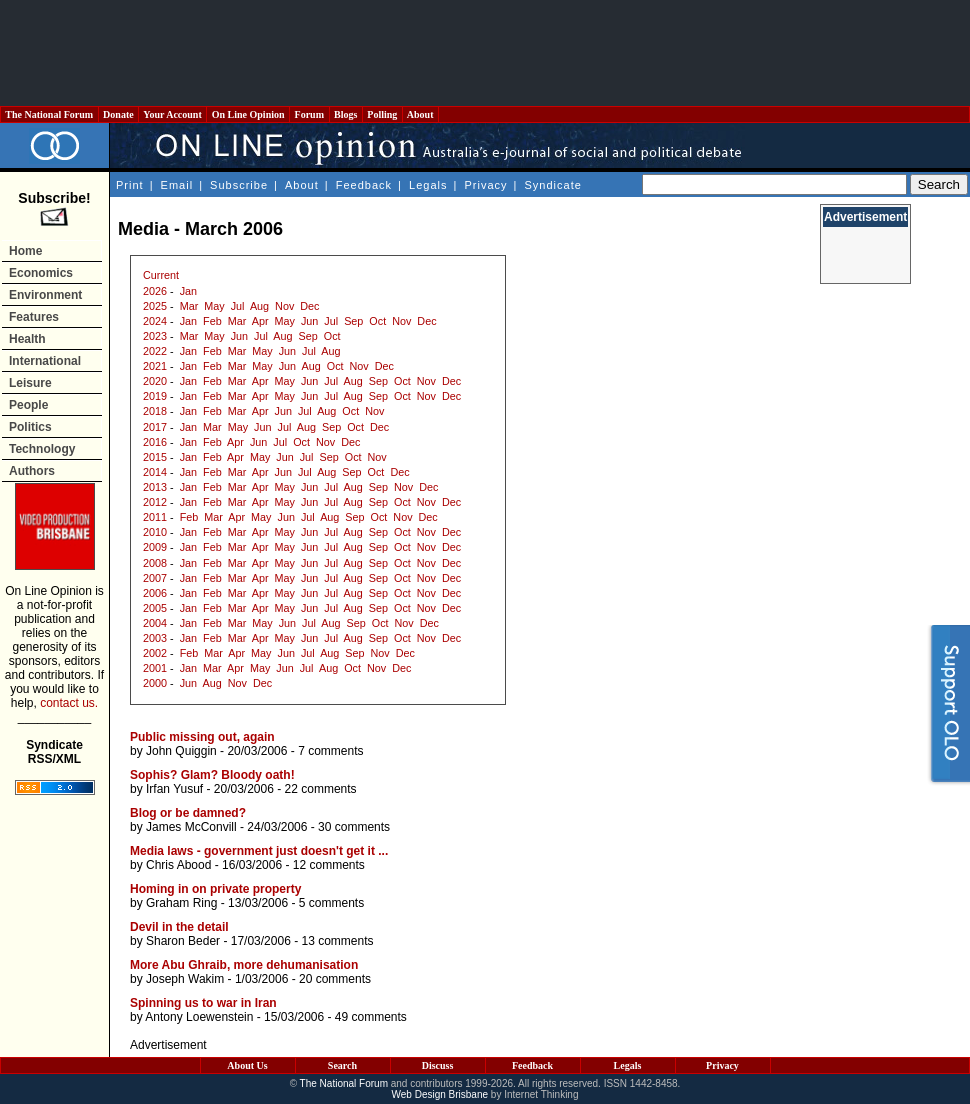 The width and height of the screenshot is (970, 1104). I want to click on 20 comments, so click(335, 979).